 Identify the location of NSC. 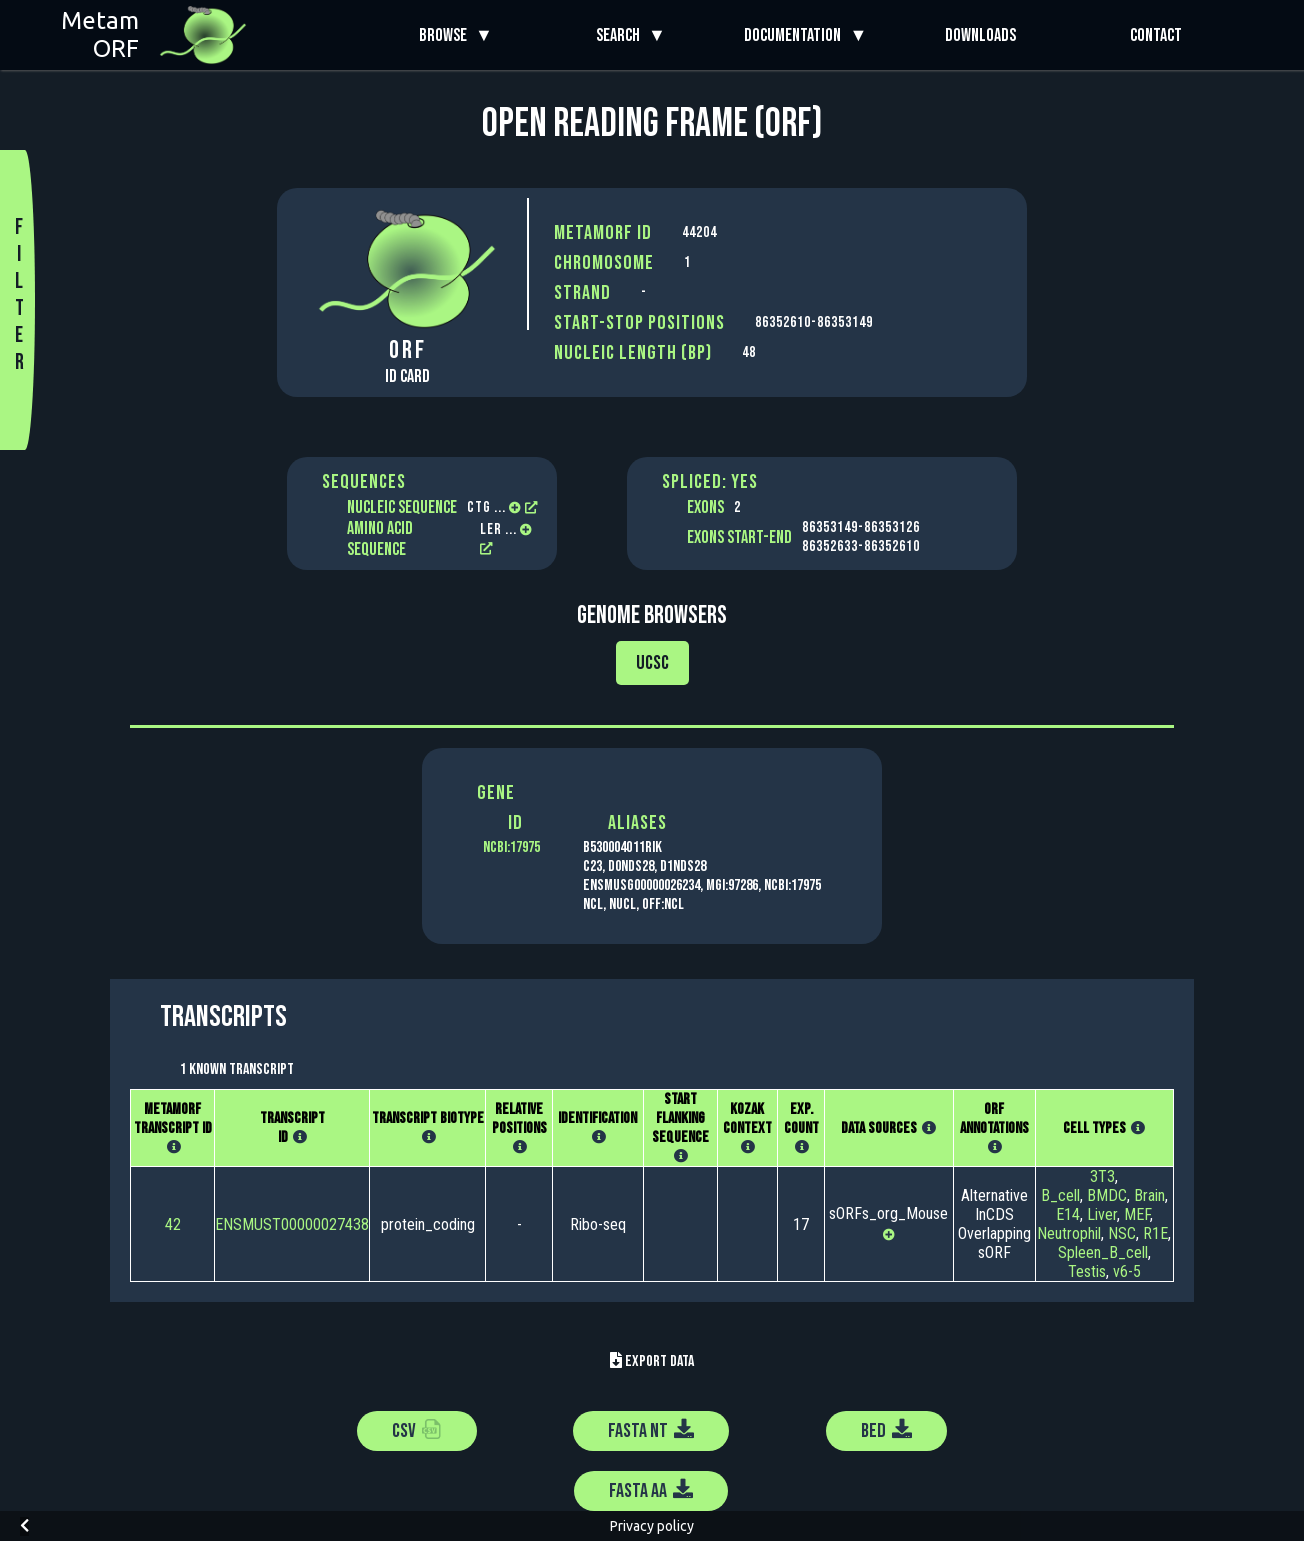
(1122, 1233).